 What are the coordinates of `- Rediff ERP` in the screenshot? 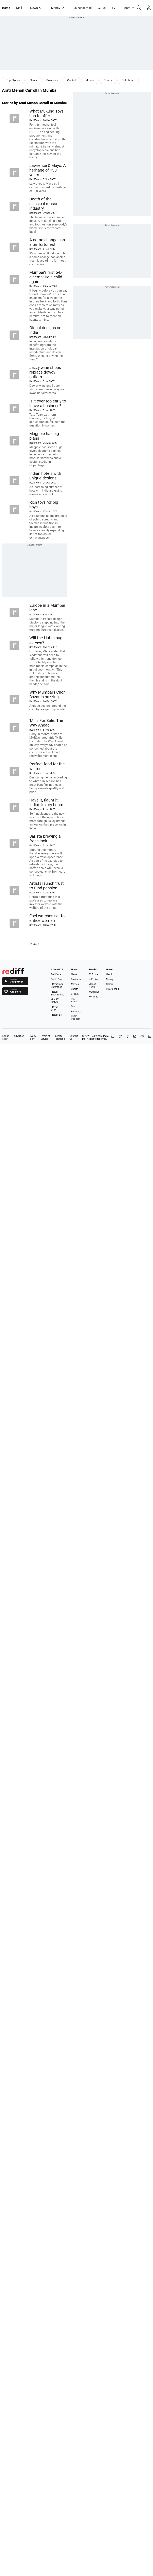 It's located at (57, 1014).